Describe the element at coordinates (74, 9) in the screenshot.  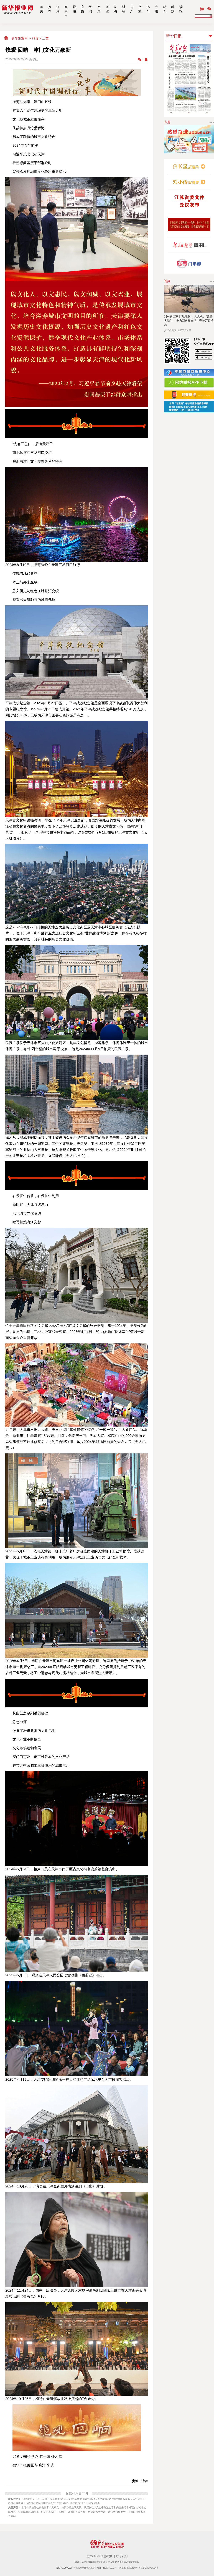
I see `视频` at that location.